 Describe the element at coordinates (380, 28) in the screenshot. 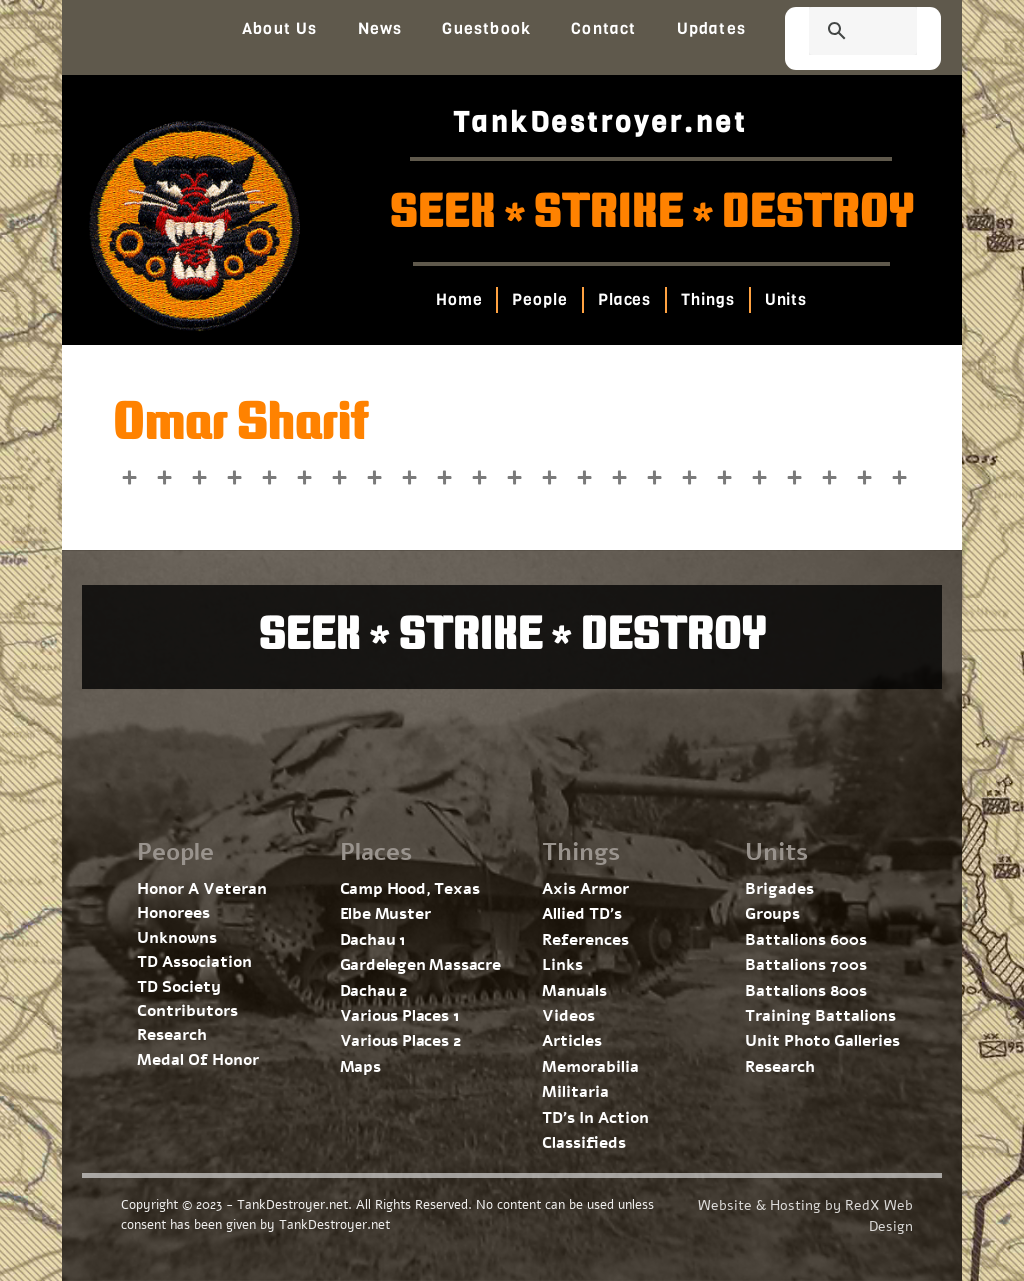

I see `News` at that location.